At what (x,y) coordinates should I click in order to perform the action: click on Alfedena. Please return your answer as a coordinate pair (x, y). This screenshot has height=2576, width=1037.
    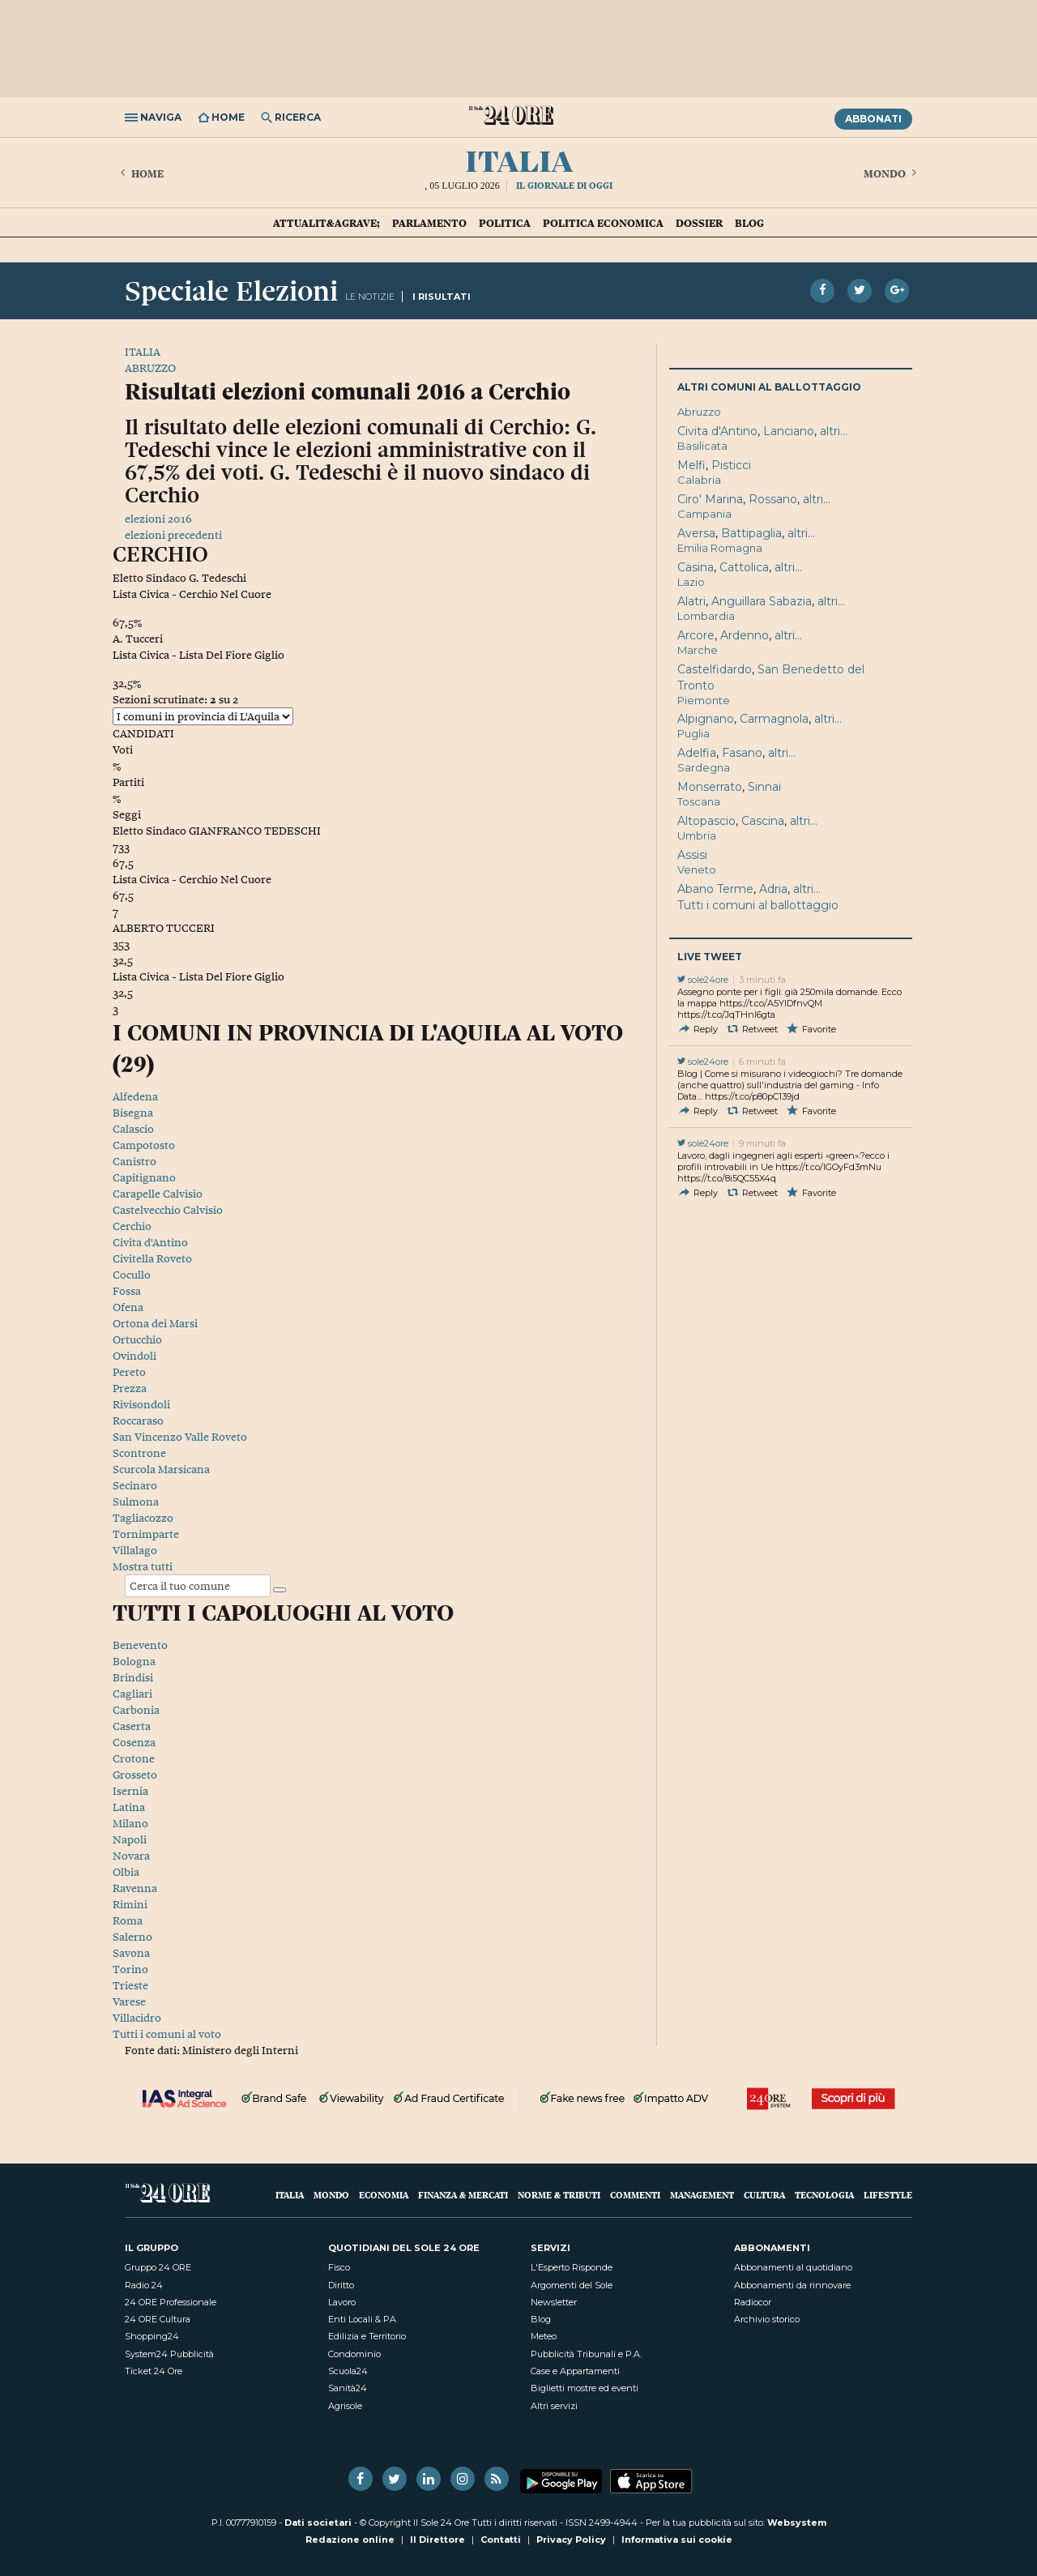
    Looking at the image, I should click on (135, 1096).